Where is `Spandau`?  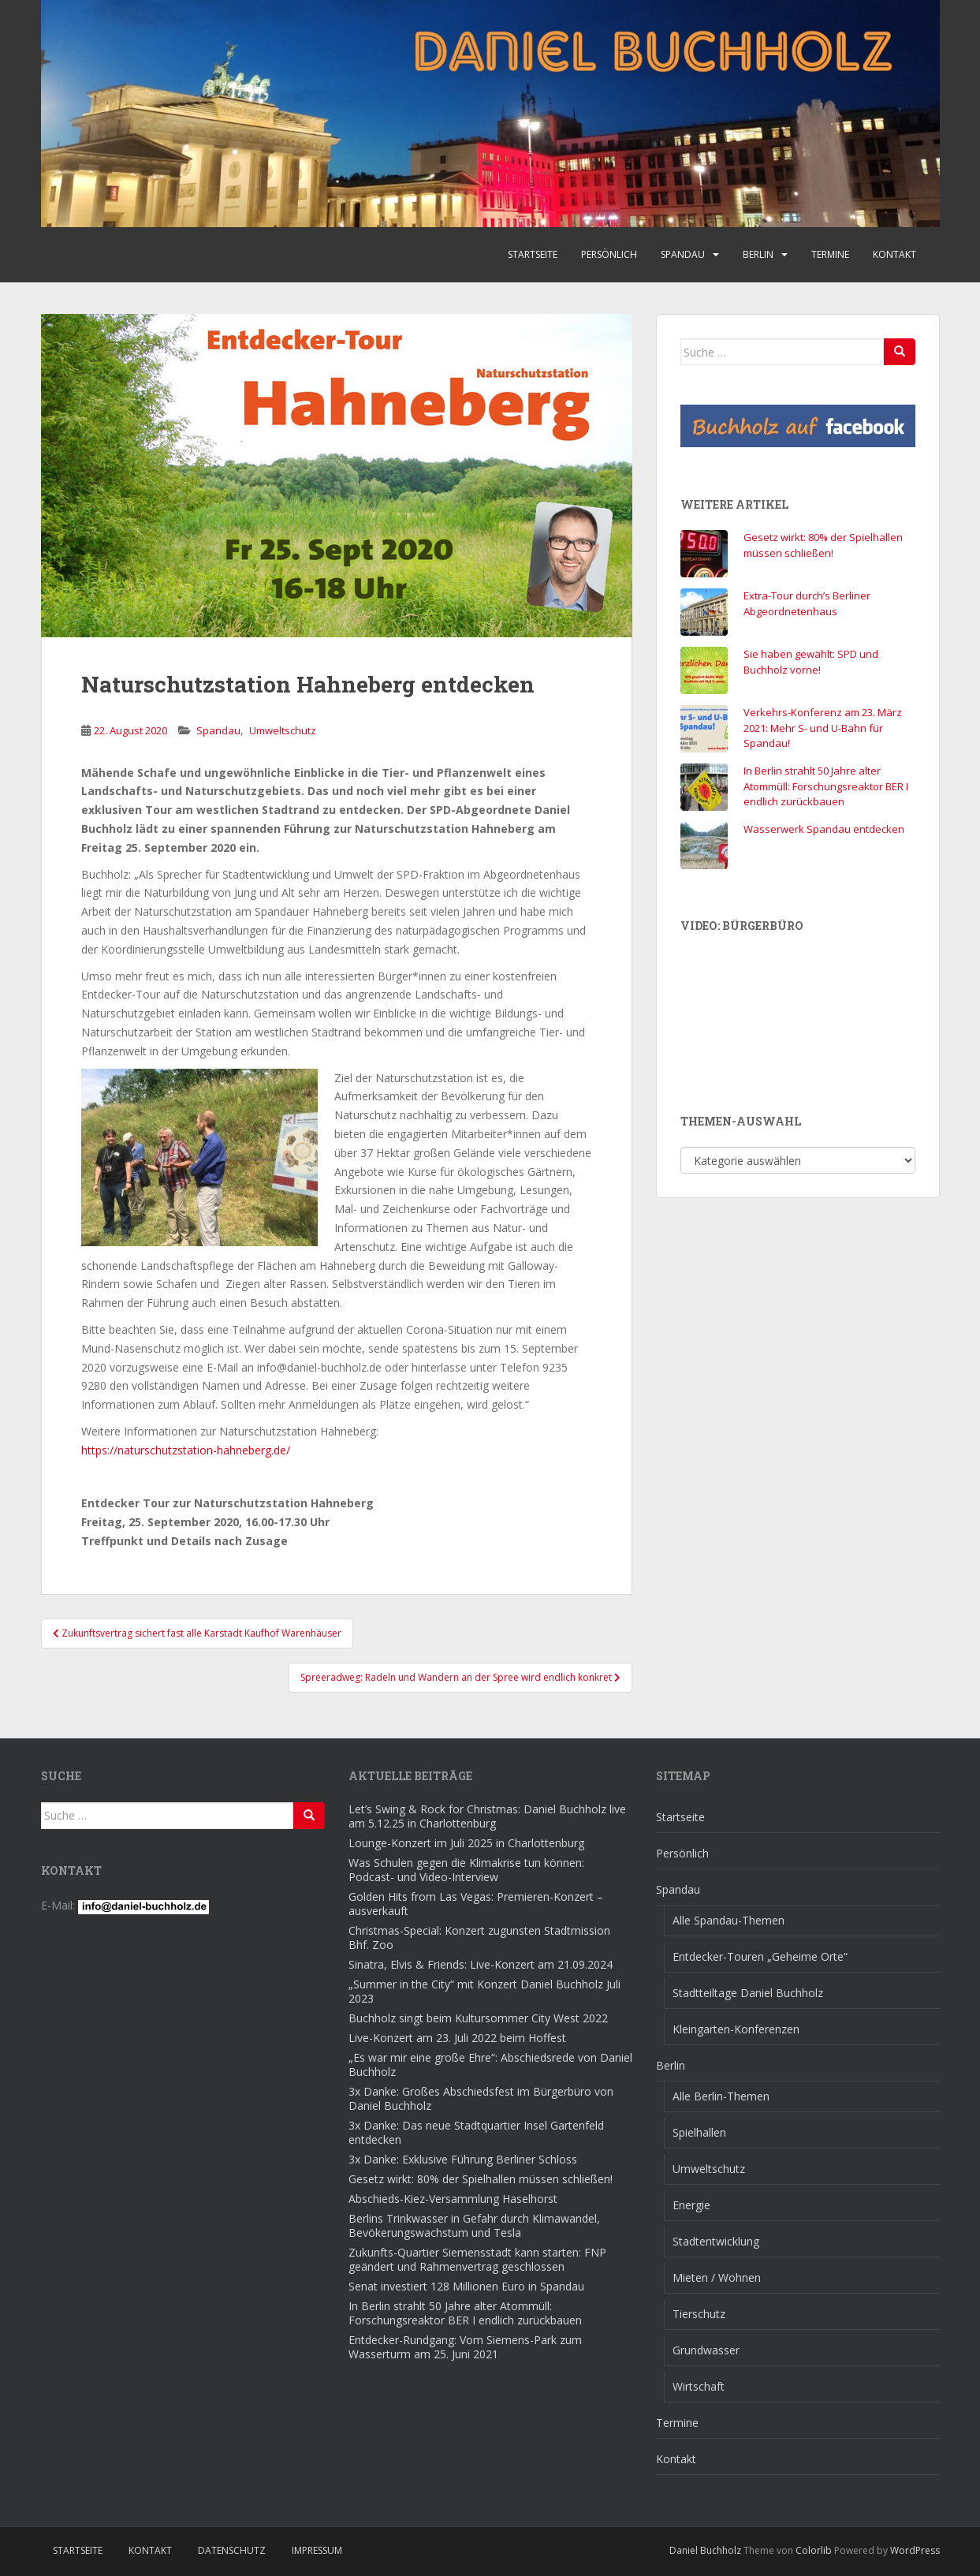
Spandau is located at coordinates (683, 254).